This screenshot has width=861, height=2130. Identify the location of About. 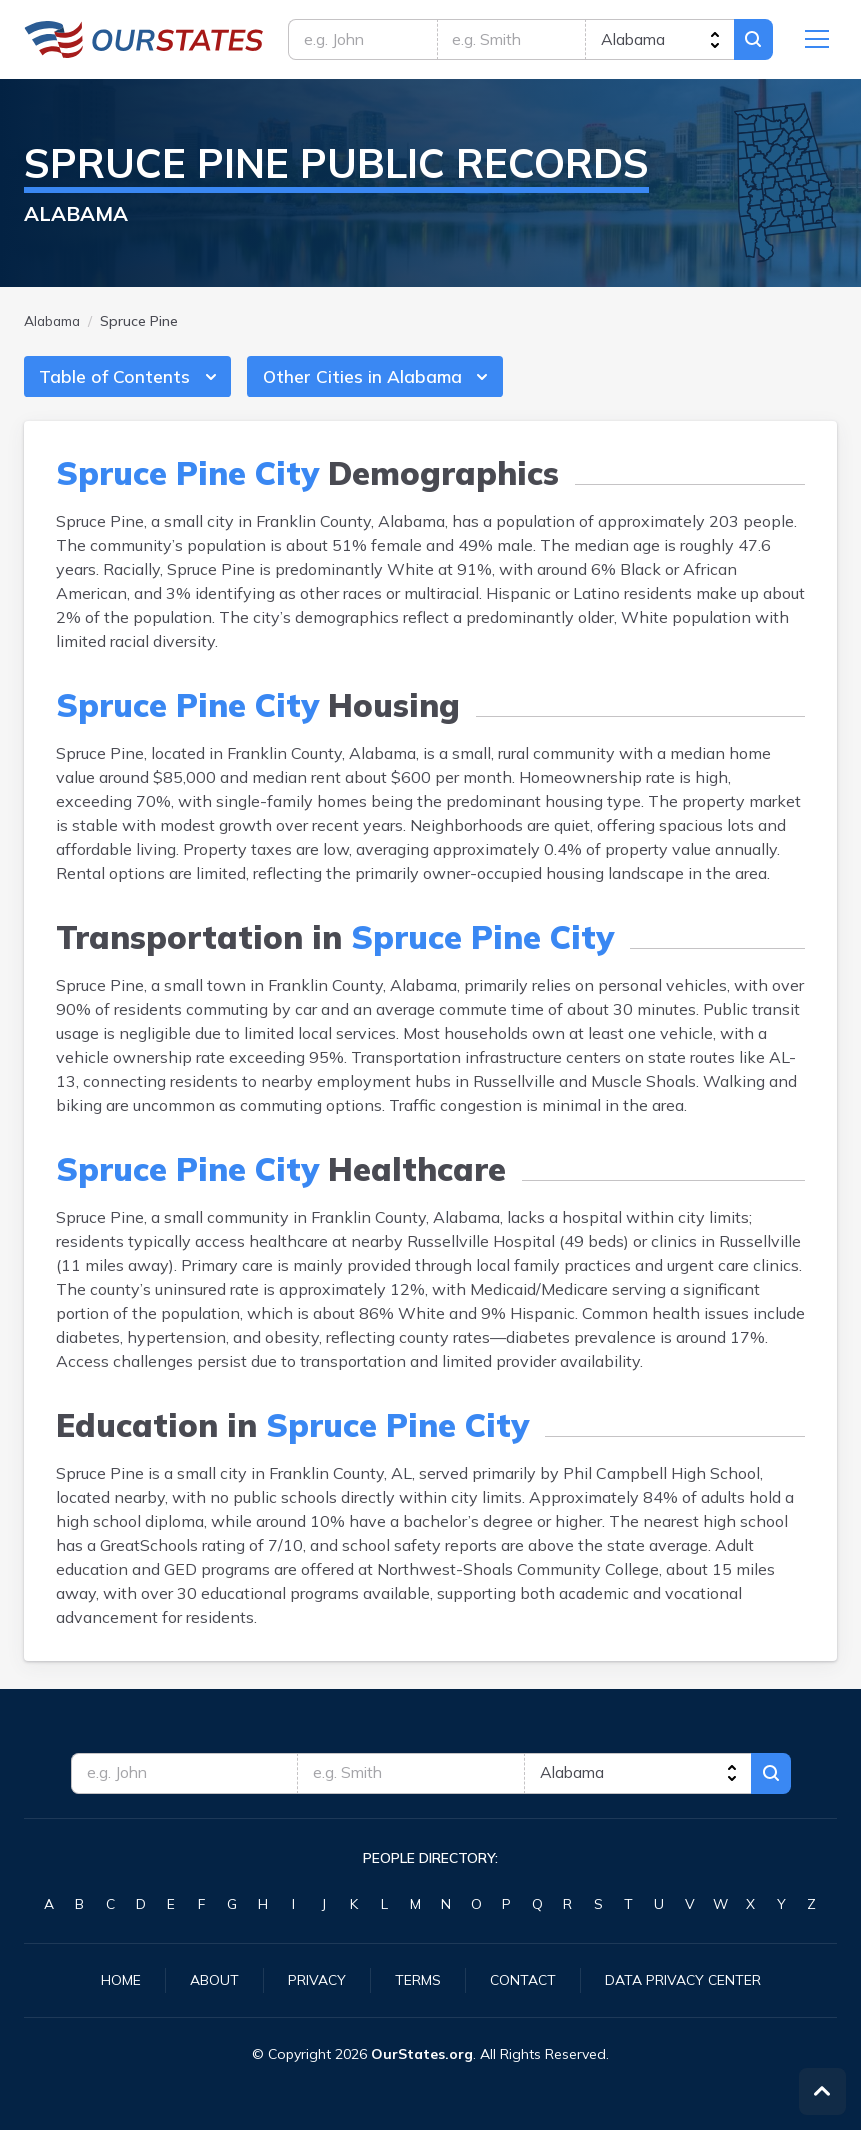
(214, 1980).